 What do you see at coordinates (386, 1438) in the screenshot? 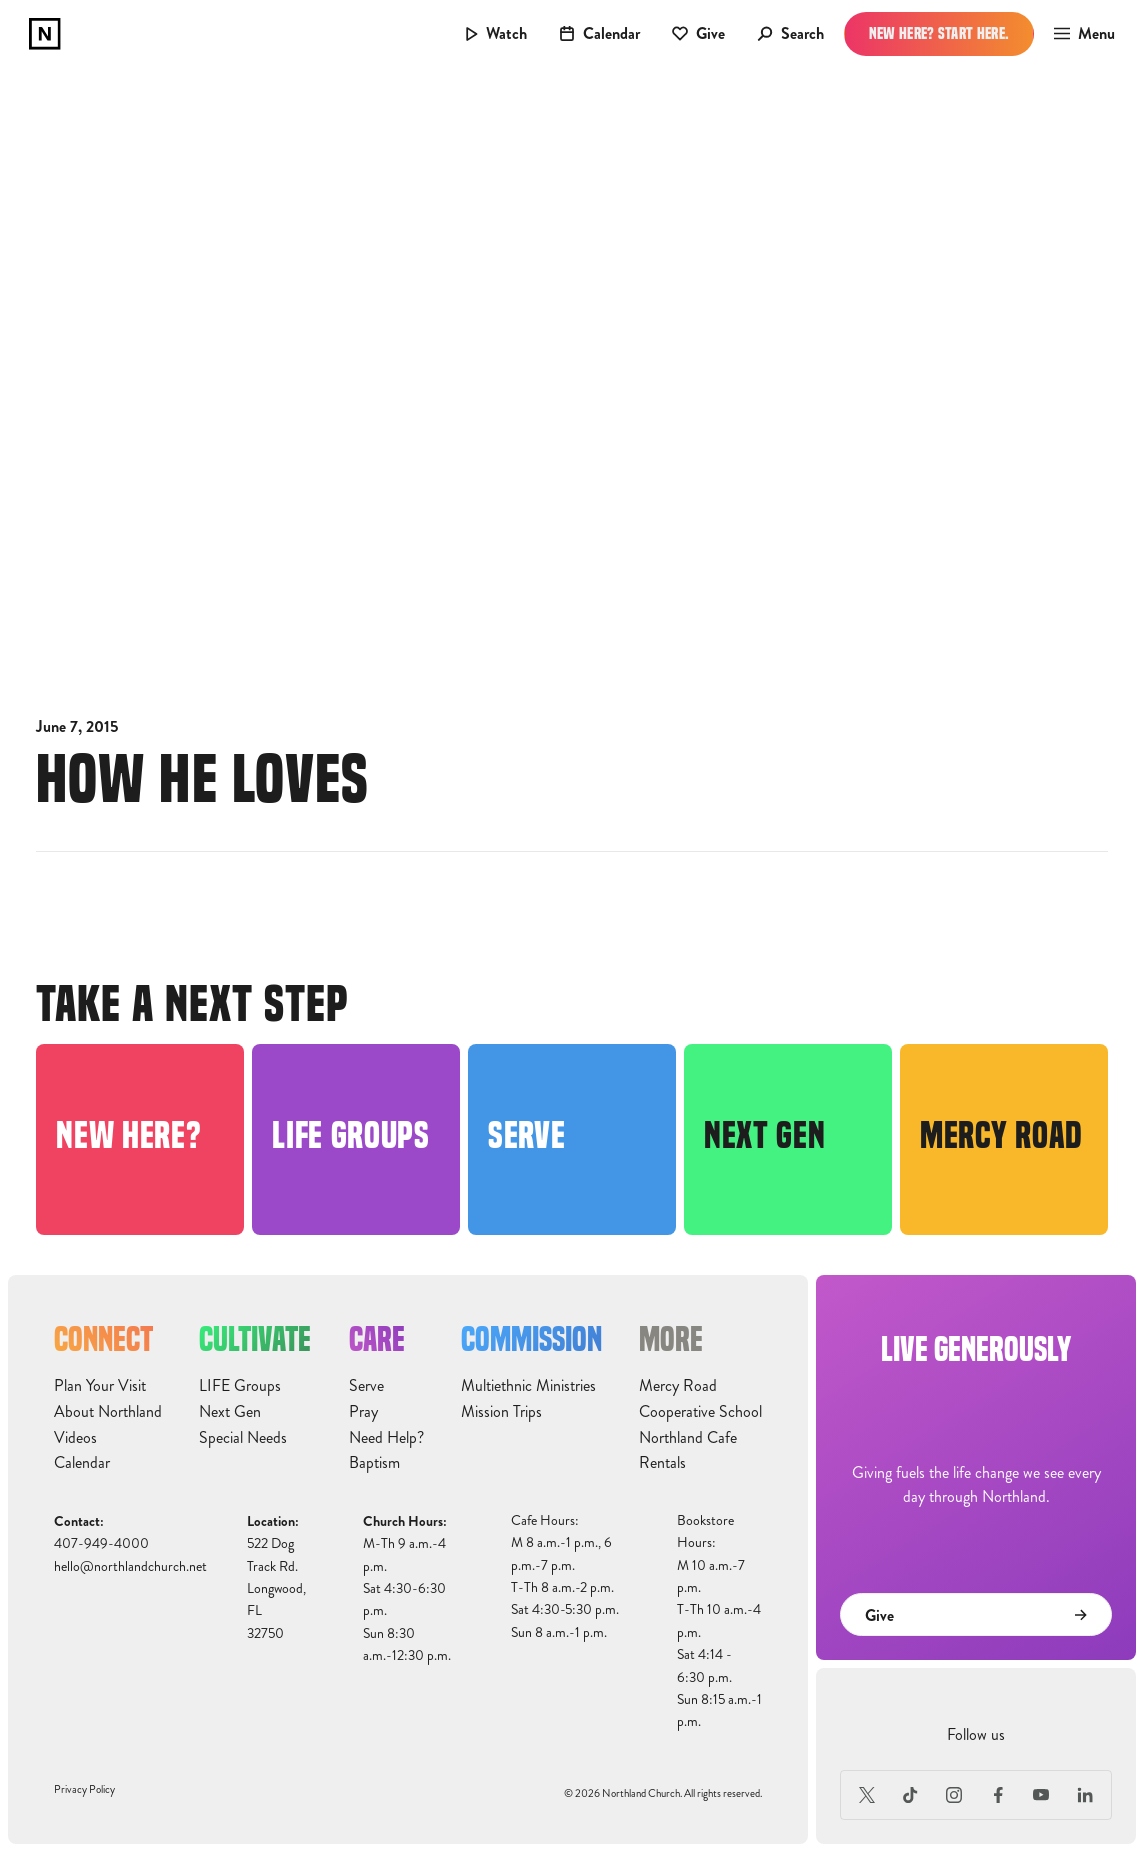
I see `Need Help?` at bounding box center [386, 1438].